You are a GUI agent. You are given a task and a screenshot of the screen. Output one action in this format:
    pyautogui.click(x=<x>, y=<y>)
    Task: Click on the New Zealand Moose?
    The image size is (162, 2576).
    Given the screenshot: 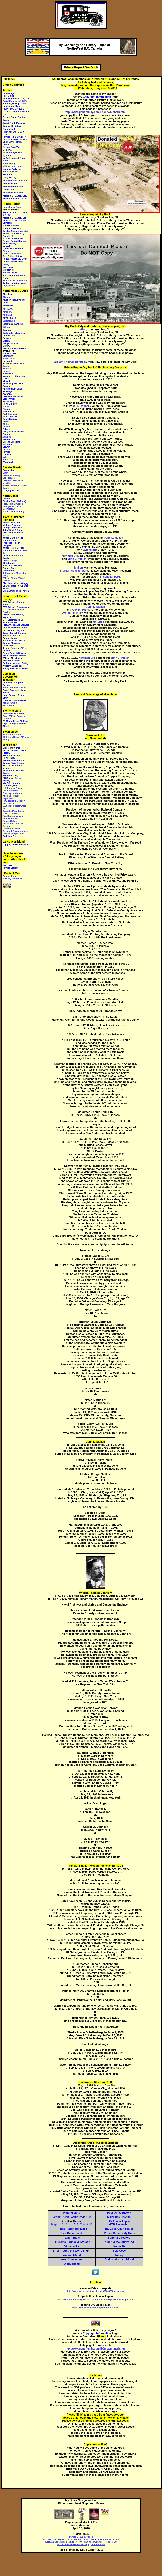 What is the action you would take?
    pyautogui.click(x=14, y=801)
    